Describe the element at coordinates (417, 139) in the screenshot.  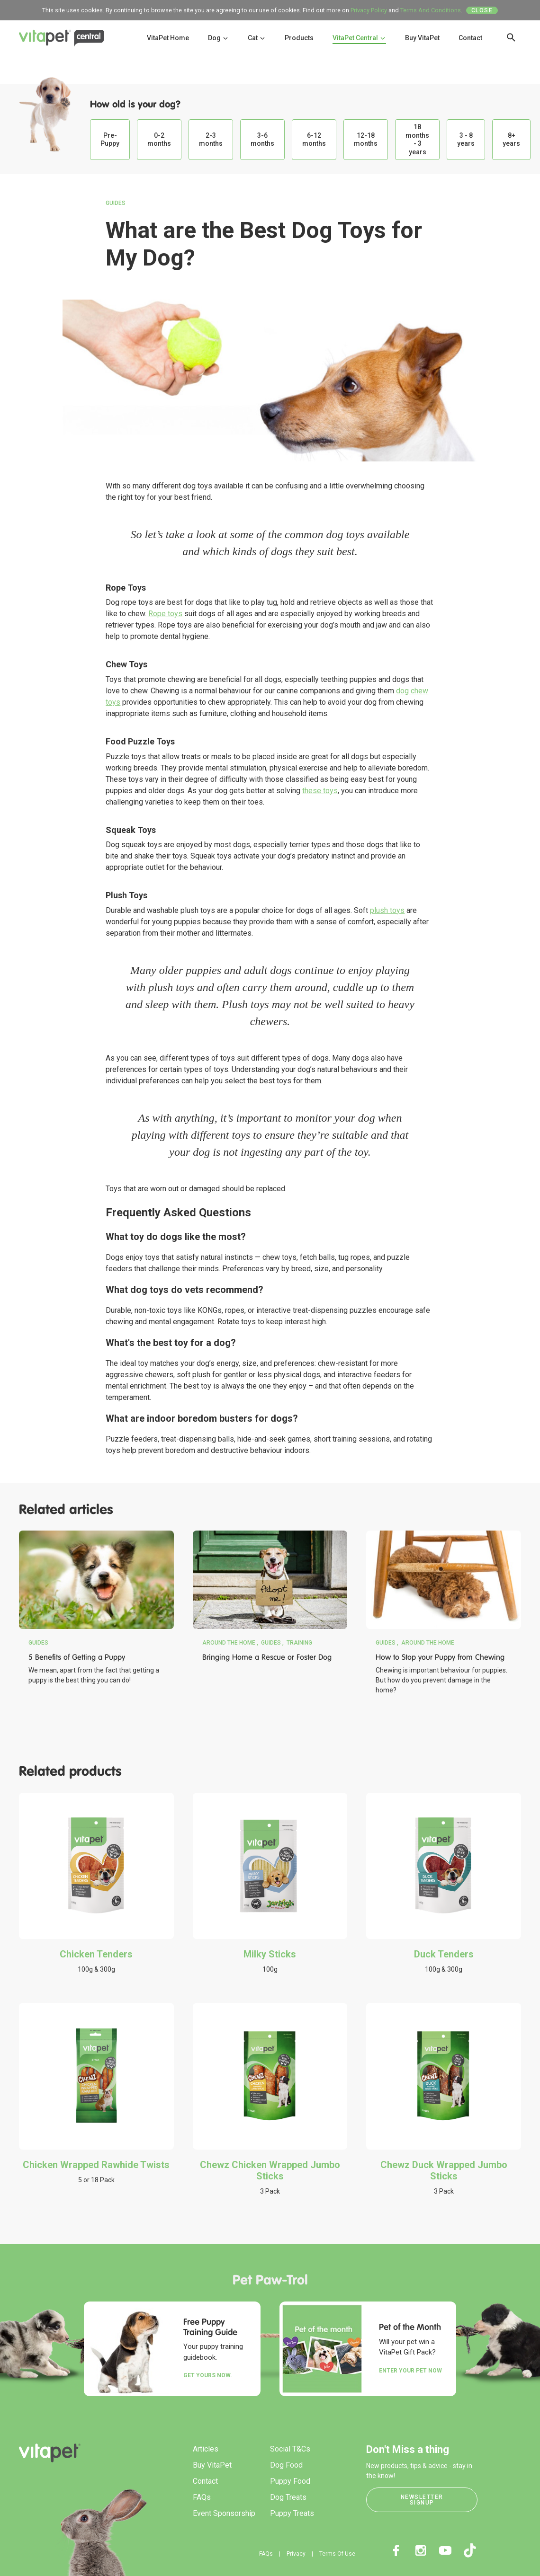
I see `18 months - 3 years` at that location.